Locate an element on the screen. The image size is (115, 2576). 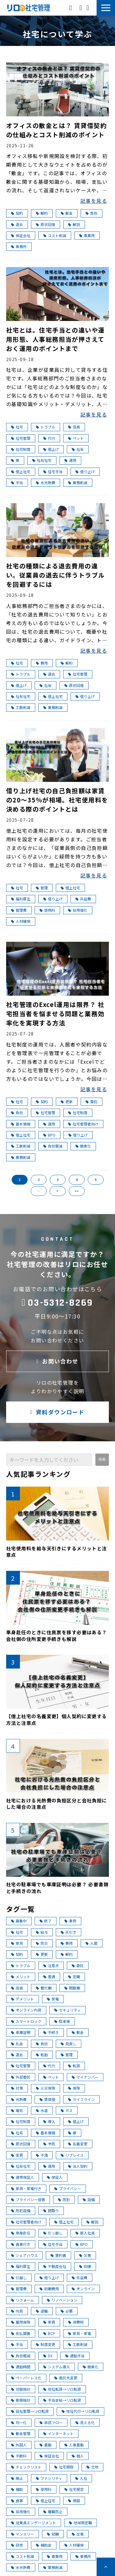
ペット is located at coordinates (76, 438).